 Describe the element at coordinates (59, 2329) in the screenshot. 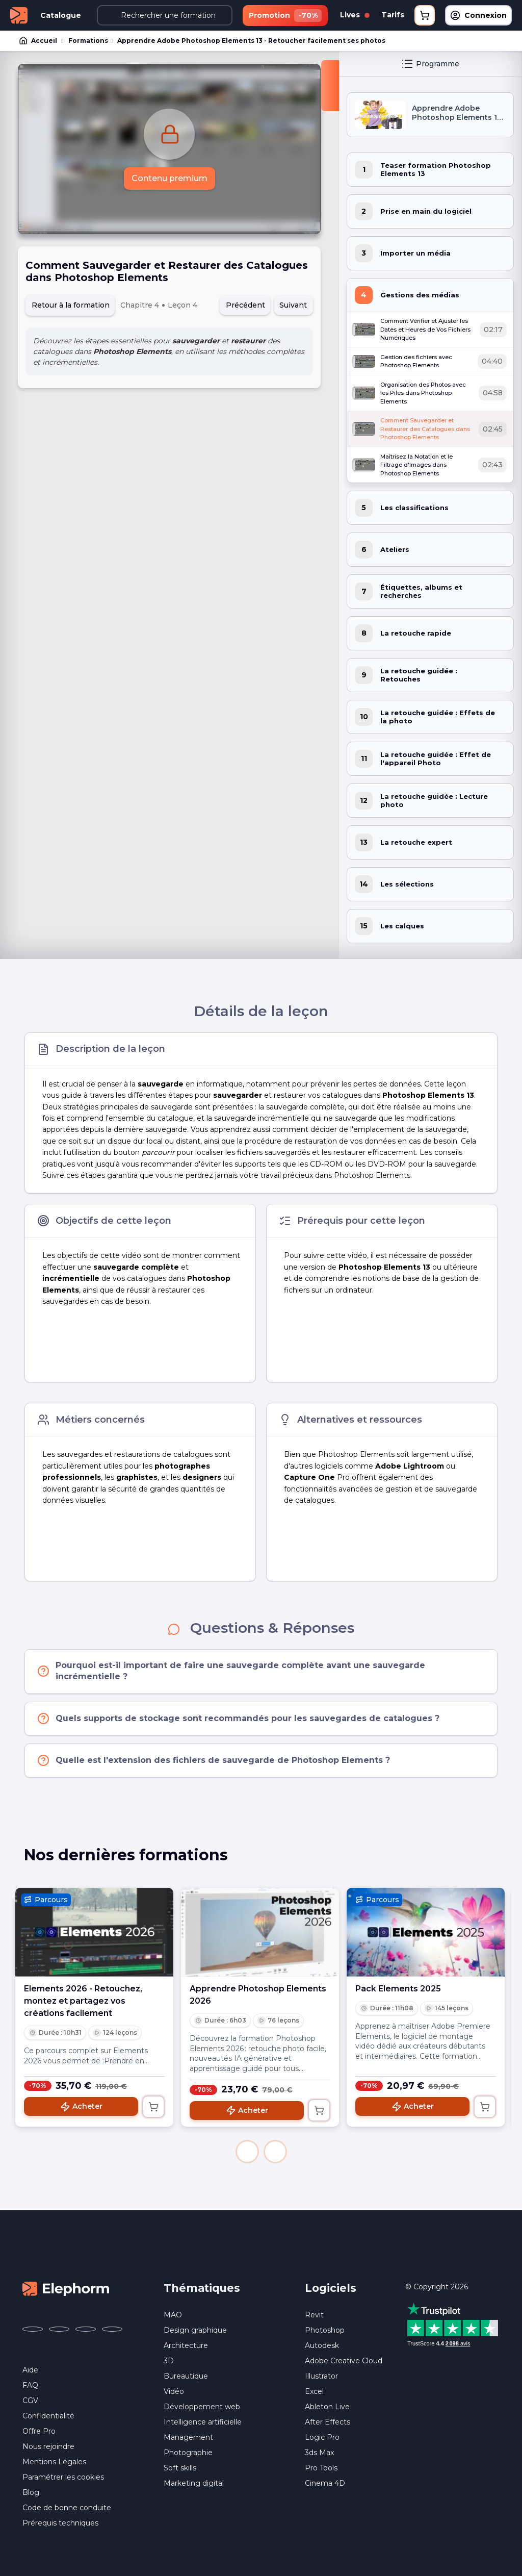

I see `[Elephorm sur X (ex-Twitter) (nouvelle fenêtre)]` at that location.